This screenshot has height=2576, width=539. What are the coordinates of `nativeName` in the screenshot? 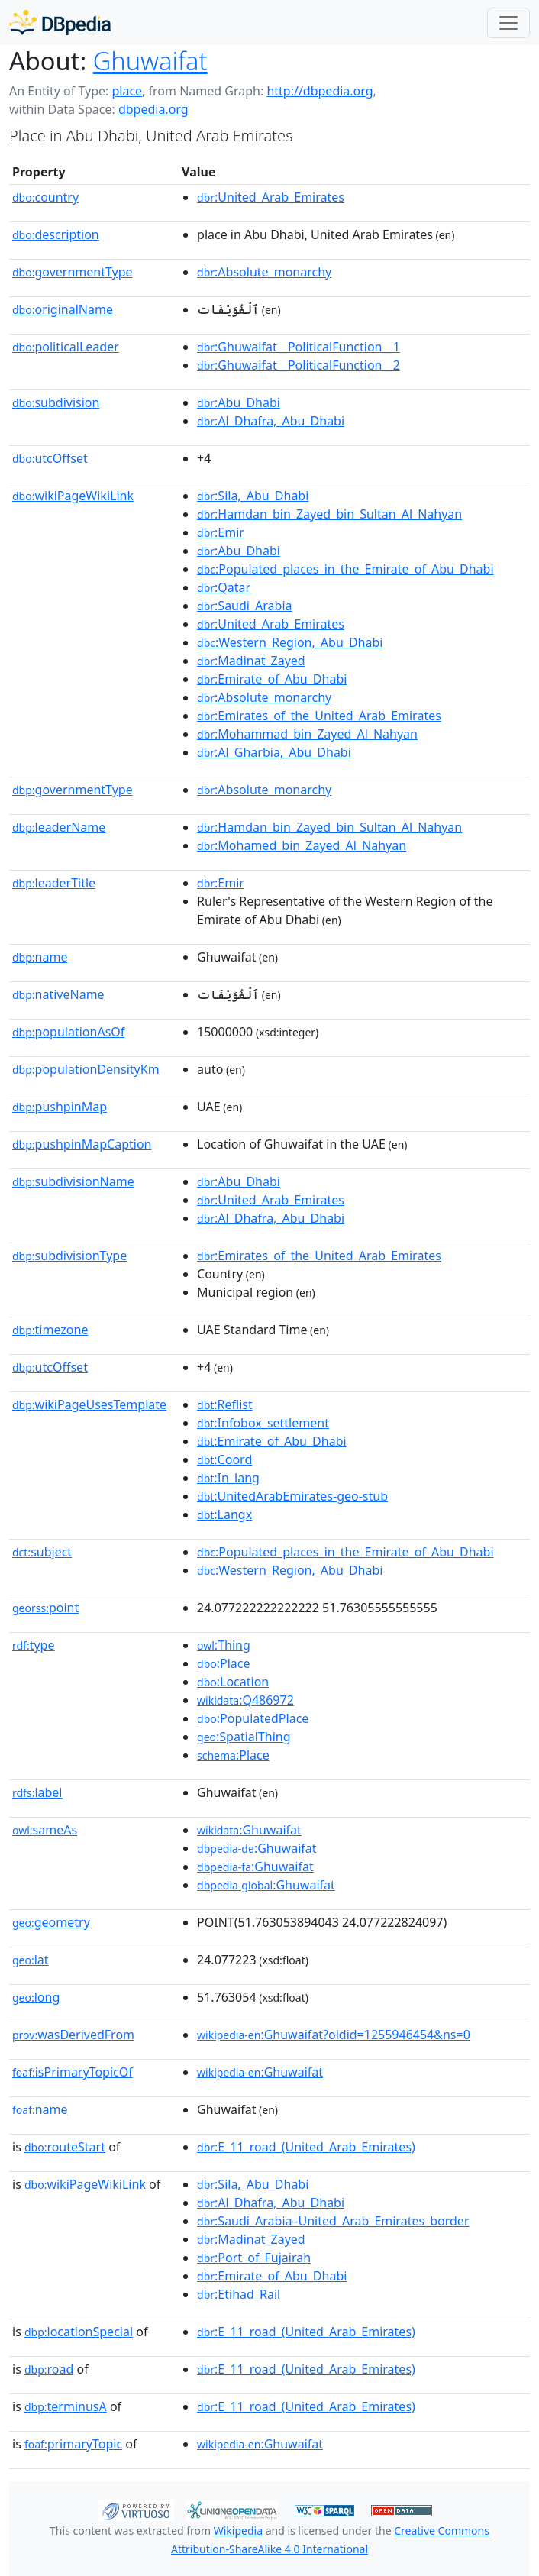 It's located at (58, 994).